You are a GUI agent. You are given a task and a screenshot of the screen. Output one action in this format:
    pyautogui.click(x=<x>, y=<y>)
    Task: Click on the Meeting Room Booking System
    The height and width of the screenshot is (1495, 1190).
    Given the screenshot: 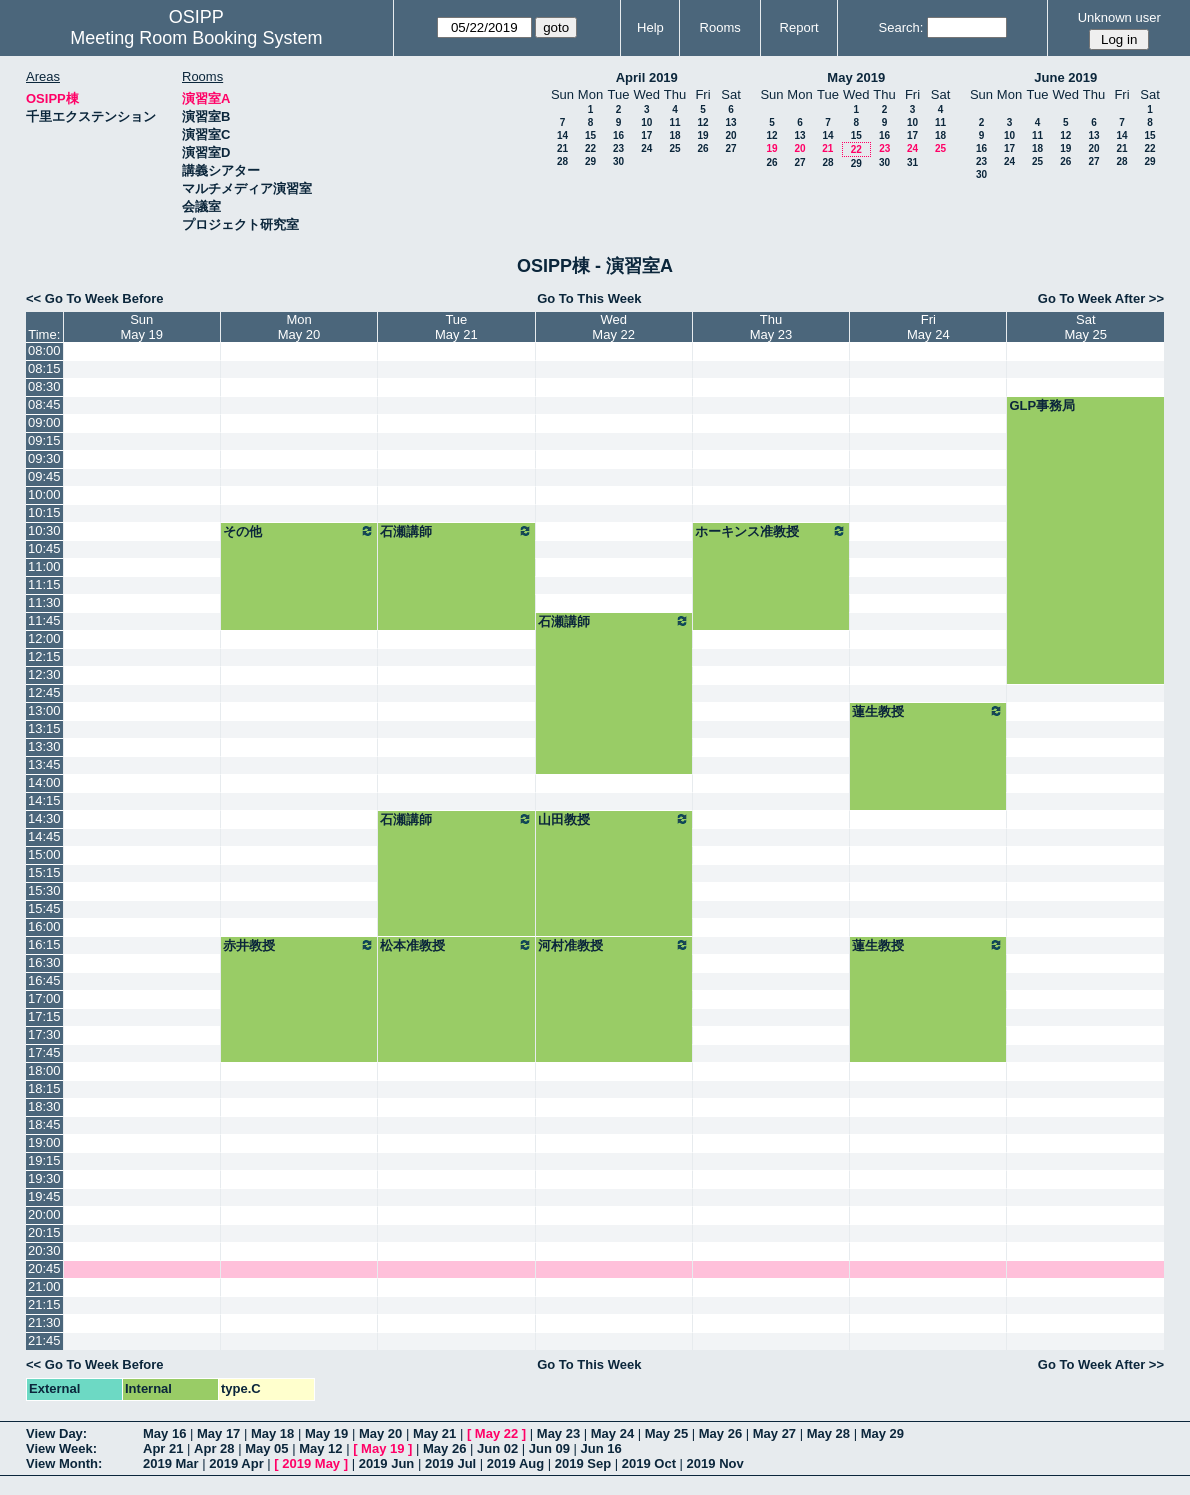 What is the action you would take?
    pyautogui.click(x=196, y=38)
    